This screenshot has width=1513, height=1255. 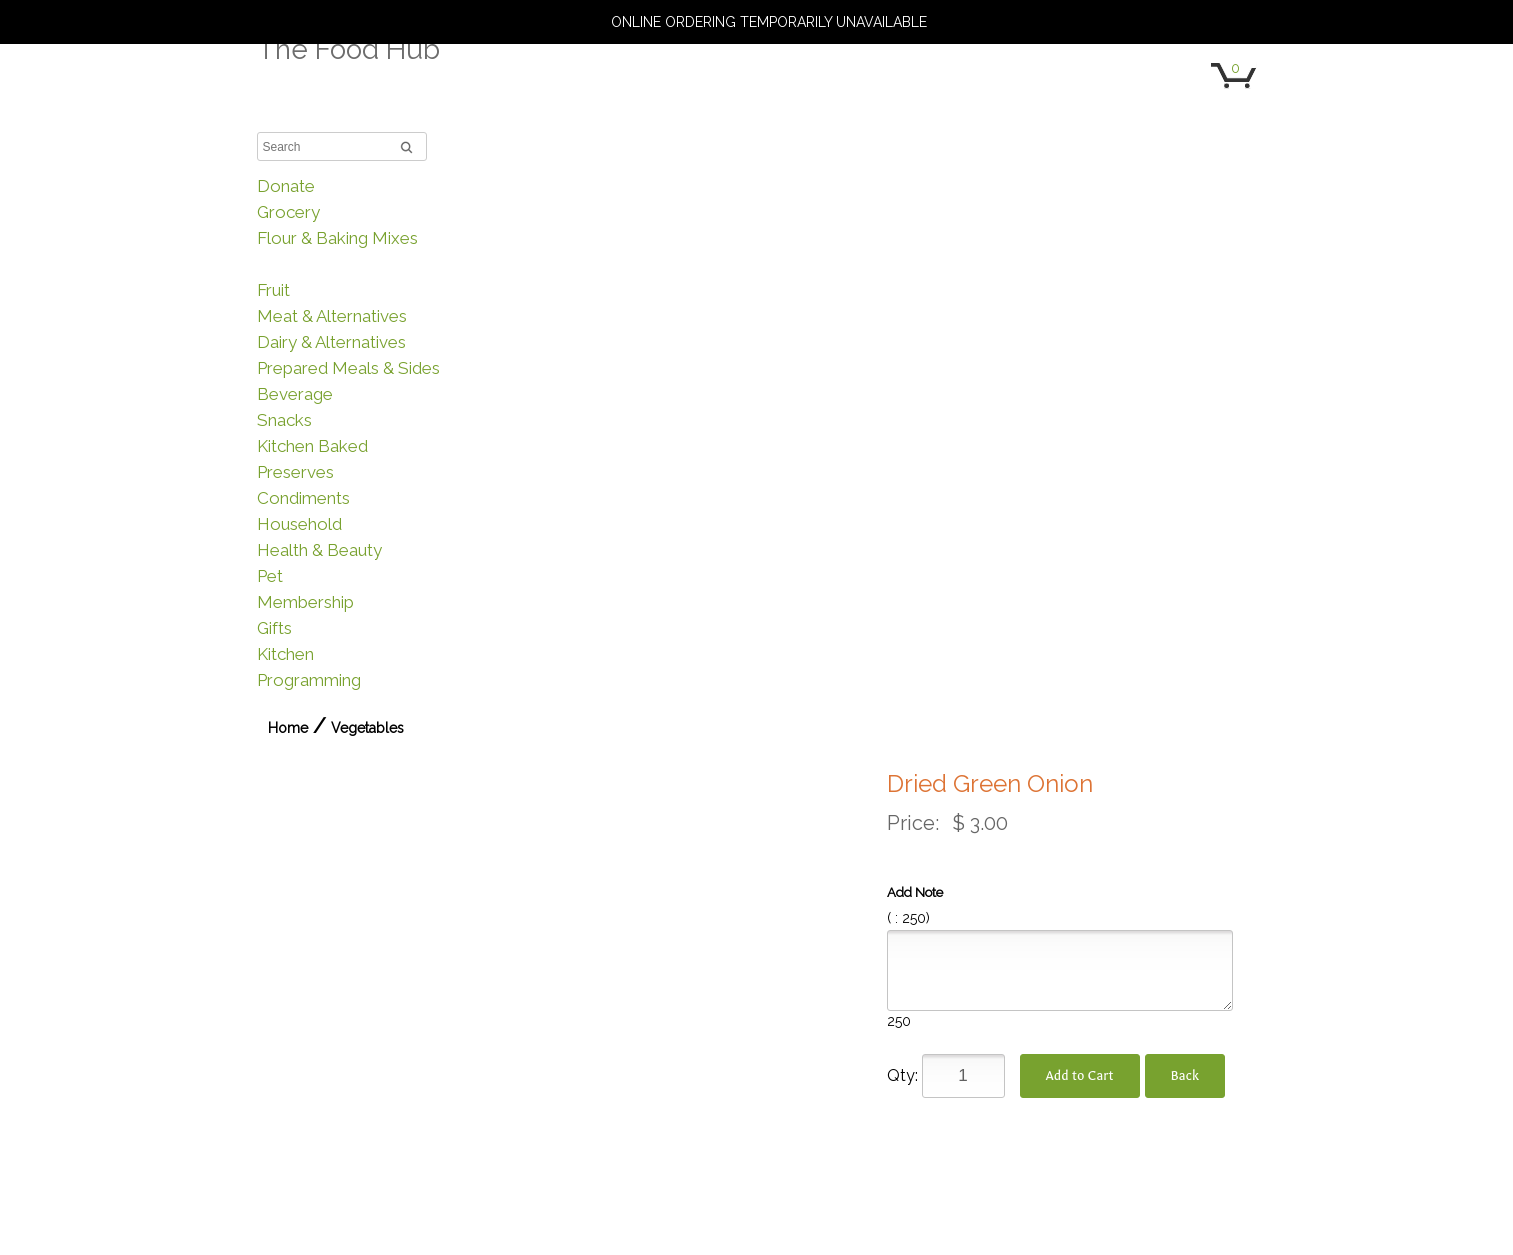 I want to click on Add to Cart, so click(x=1080, y=1075).